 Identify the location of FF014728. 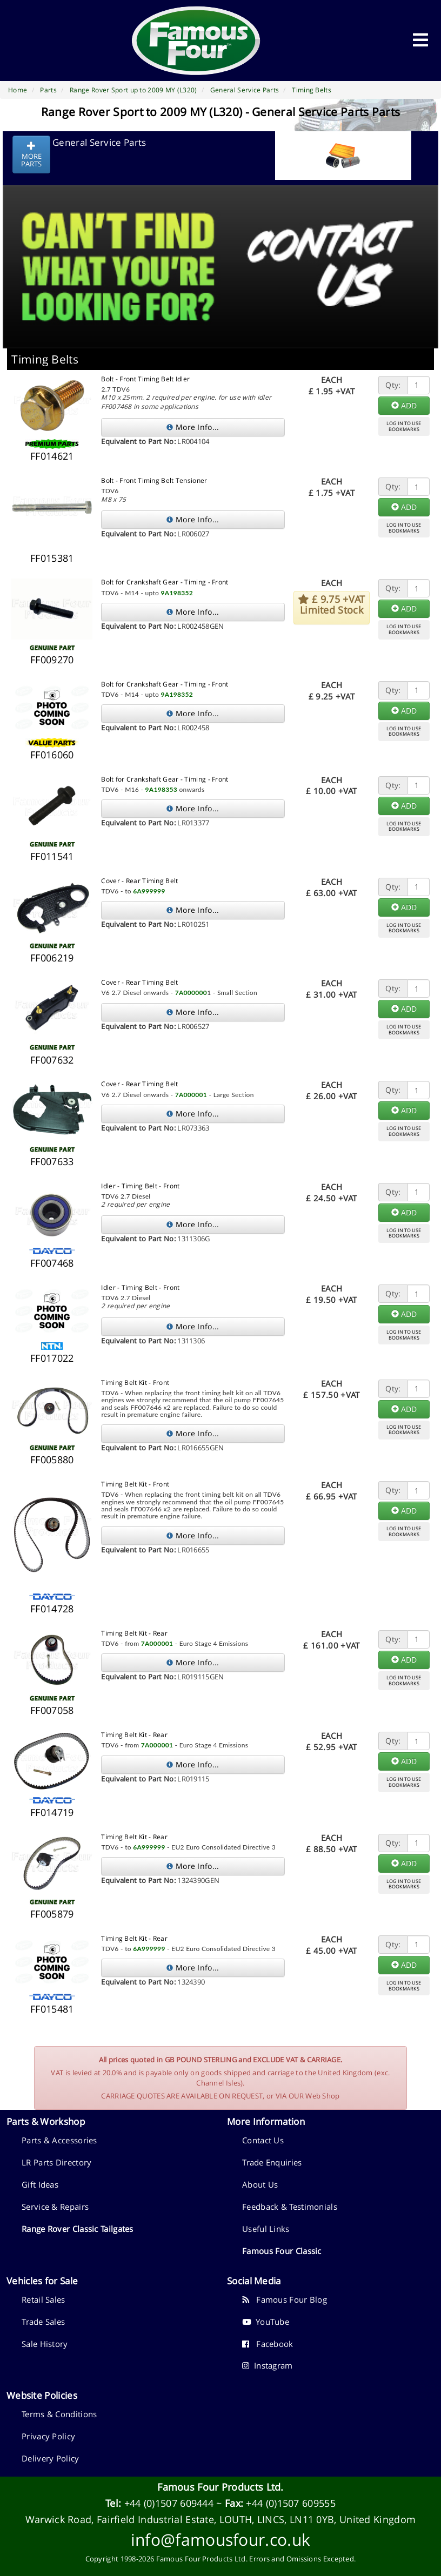
(52, 1608).